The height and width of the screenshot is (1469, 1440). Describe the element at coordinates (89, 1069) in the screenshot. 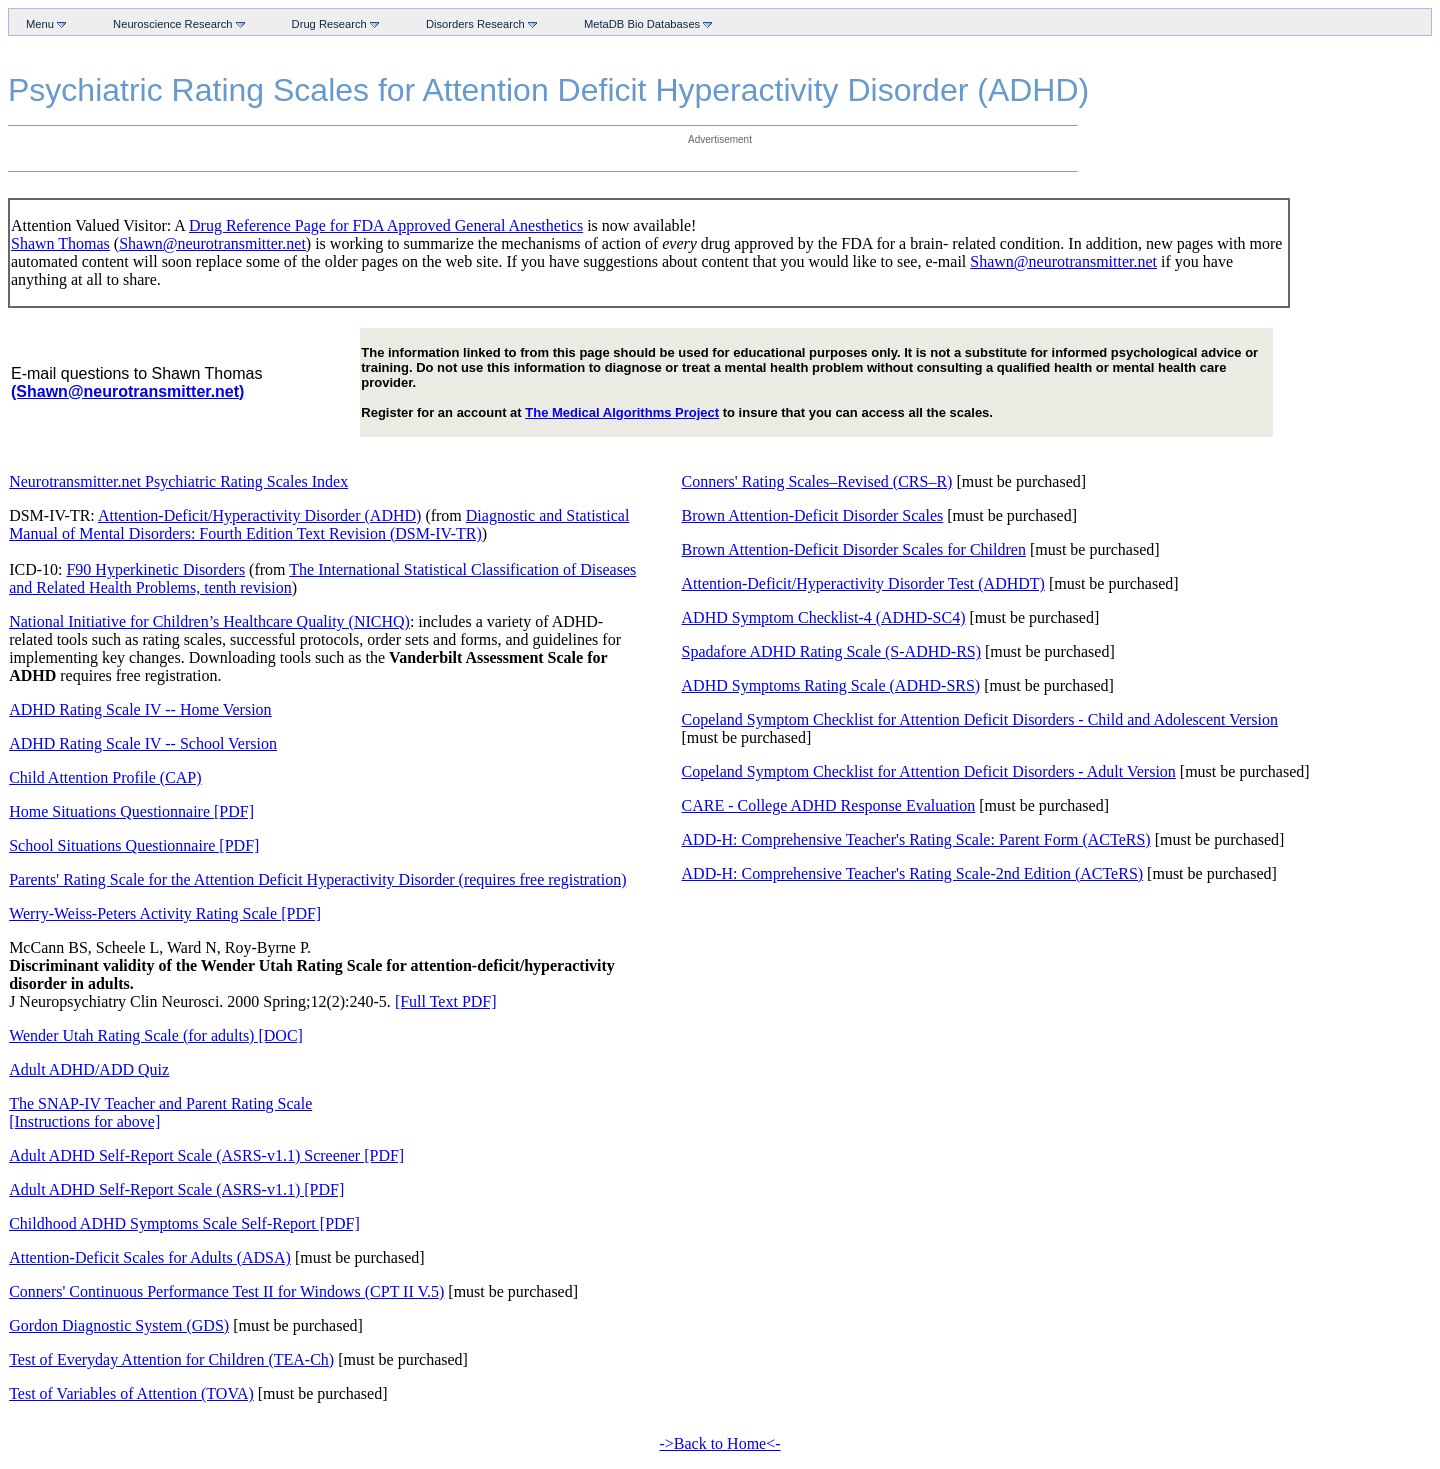

I see `Adult ADHD/ADD Quiz` at that location.